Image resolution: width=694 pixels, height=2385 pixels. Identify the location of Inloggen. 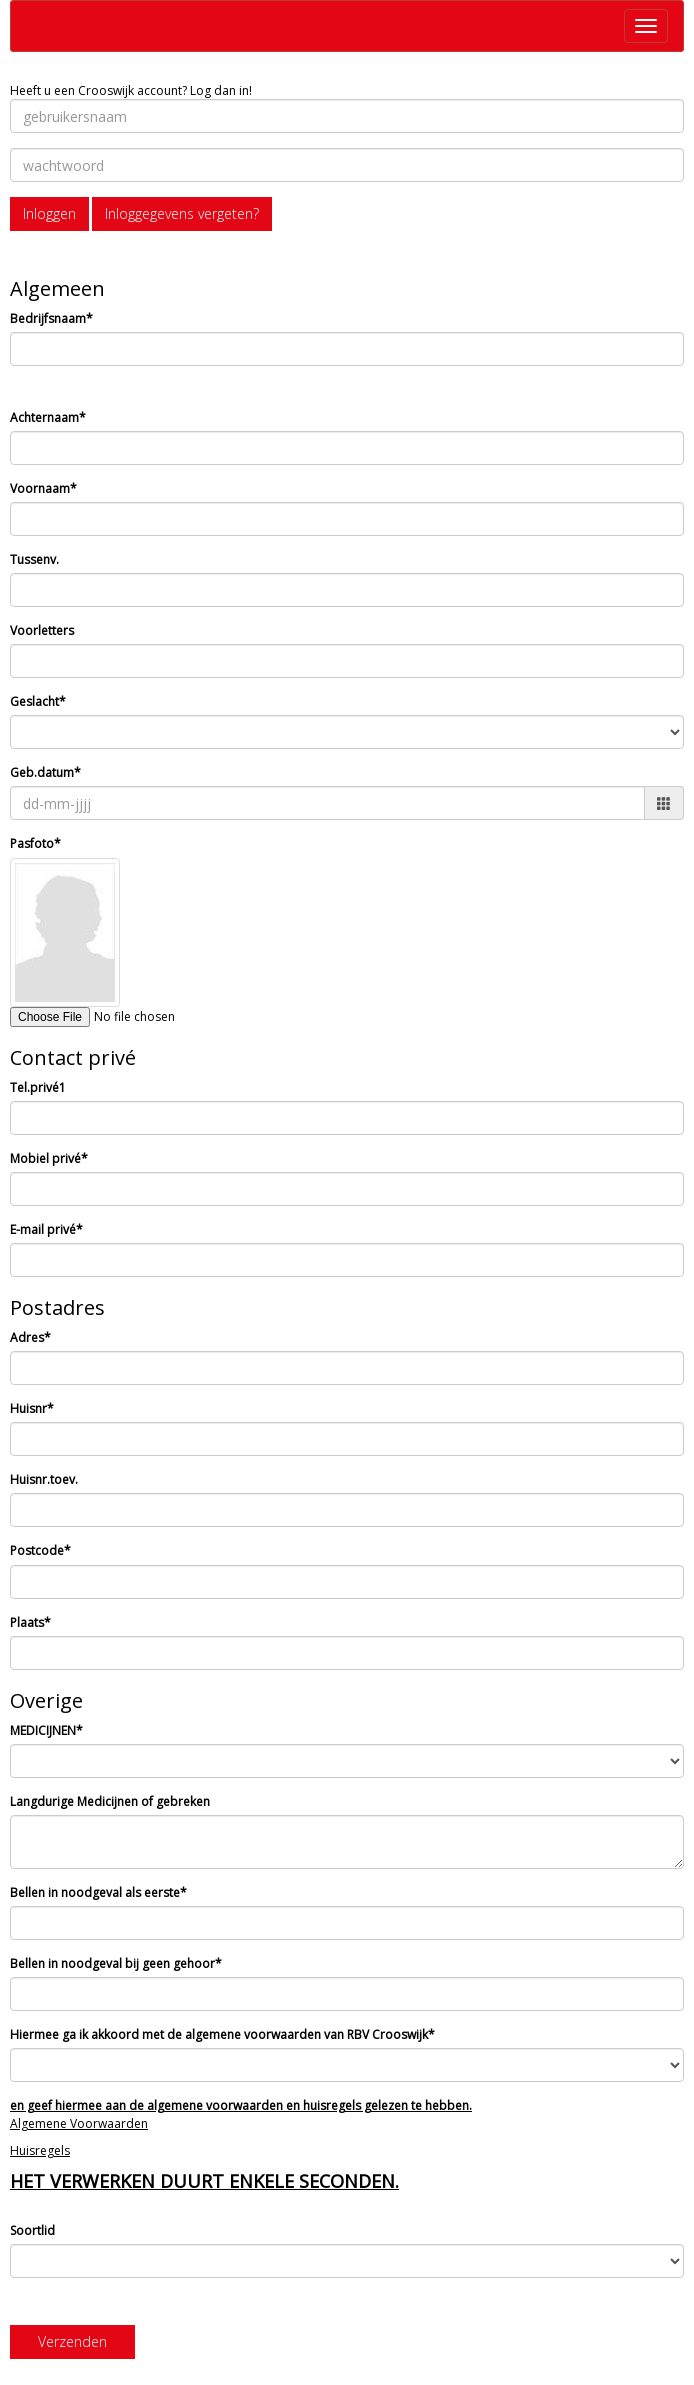
(49, 213).